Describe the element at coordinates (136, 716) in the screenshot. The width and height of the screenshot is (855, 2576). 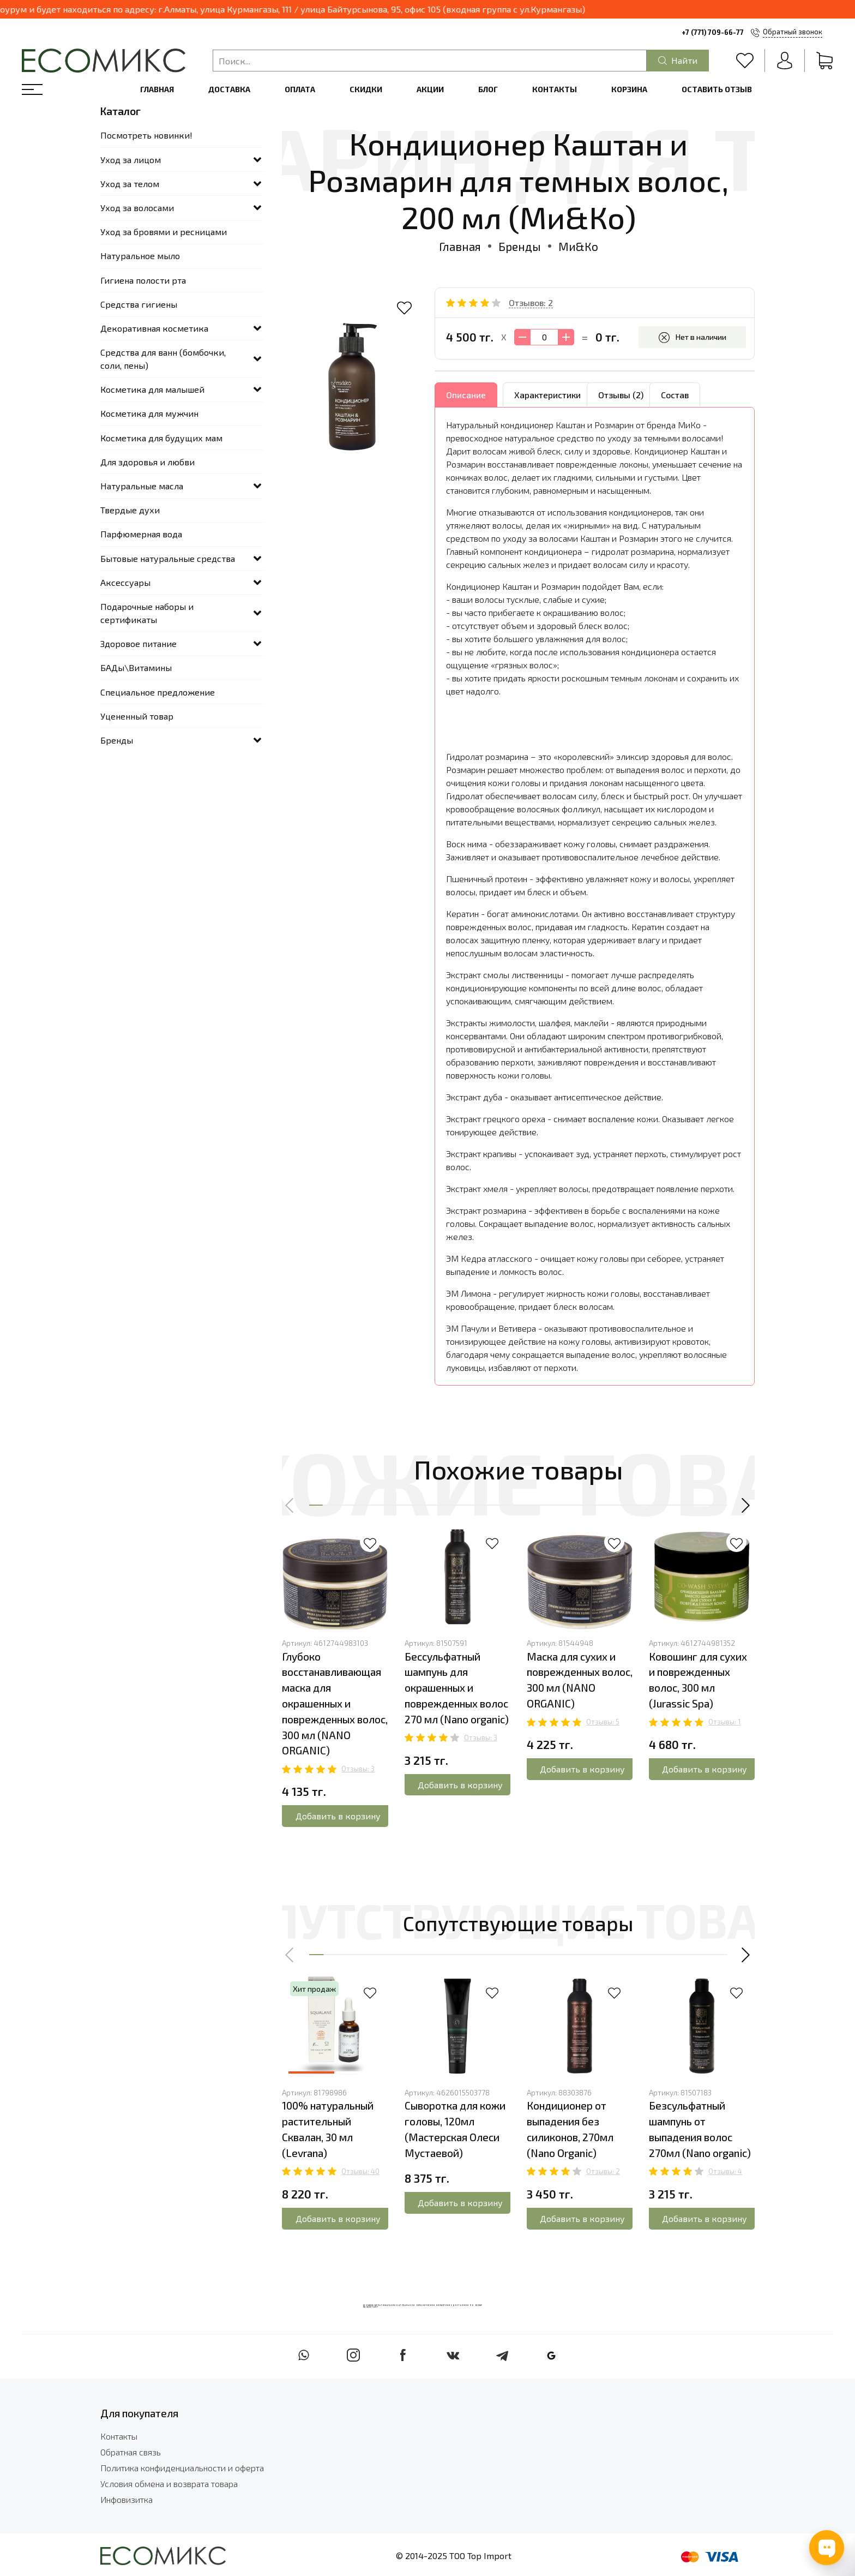
I see `Уцененный товар` at that location.